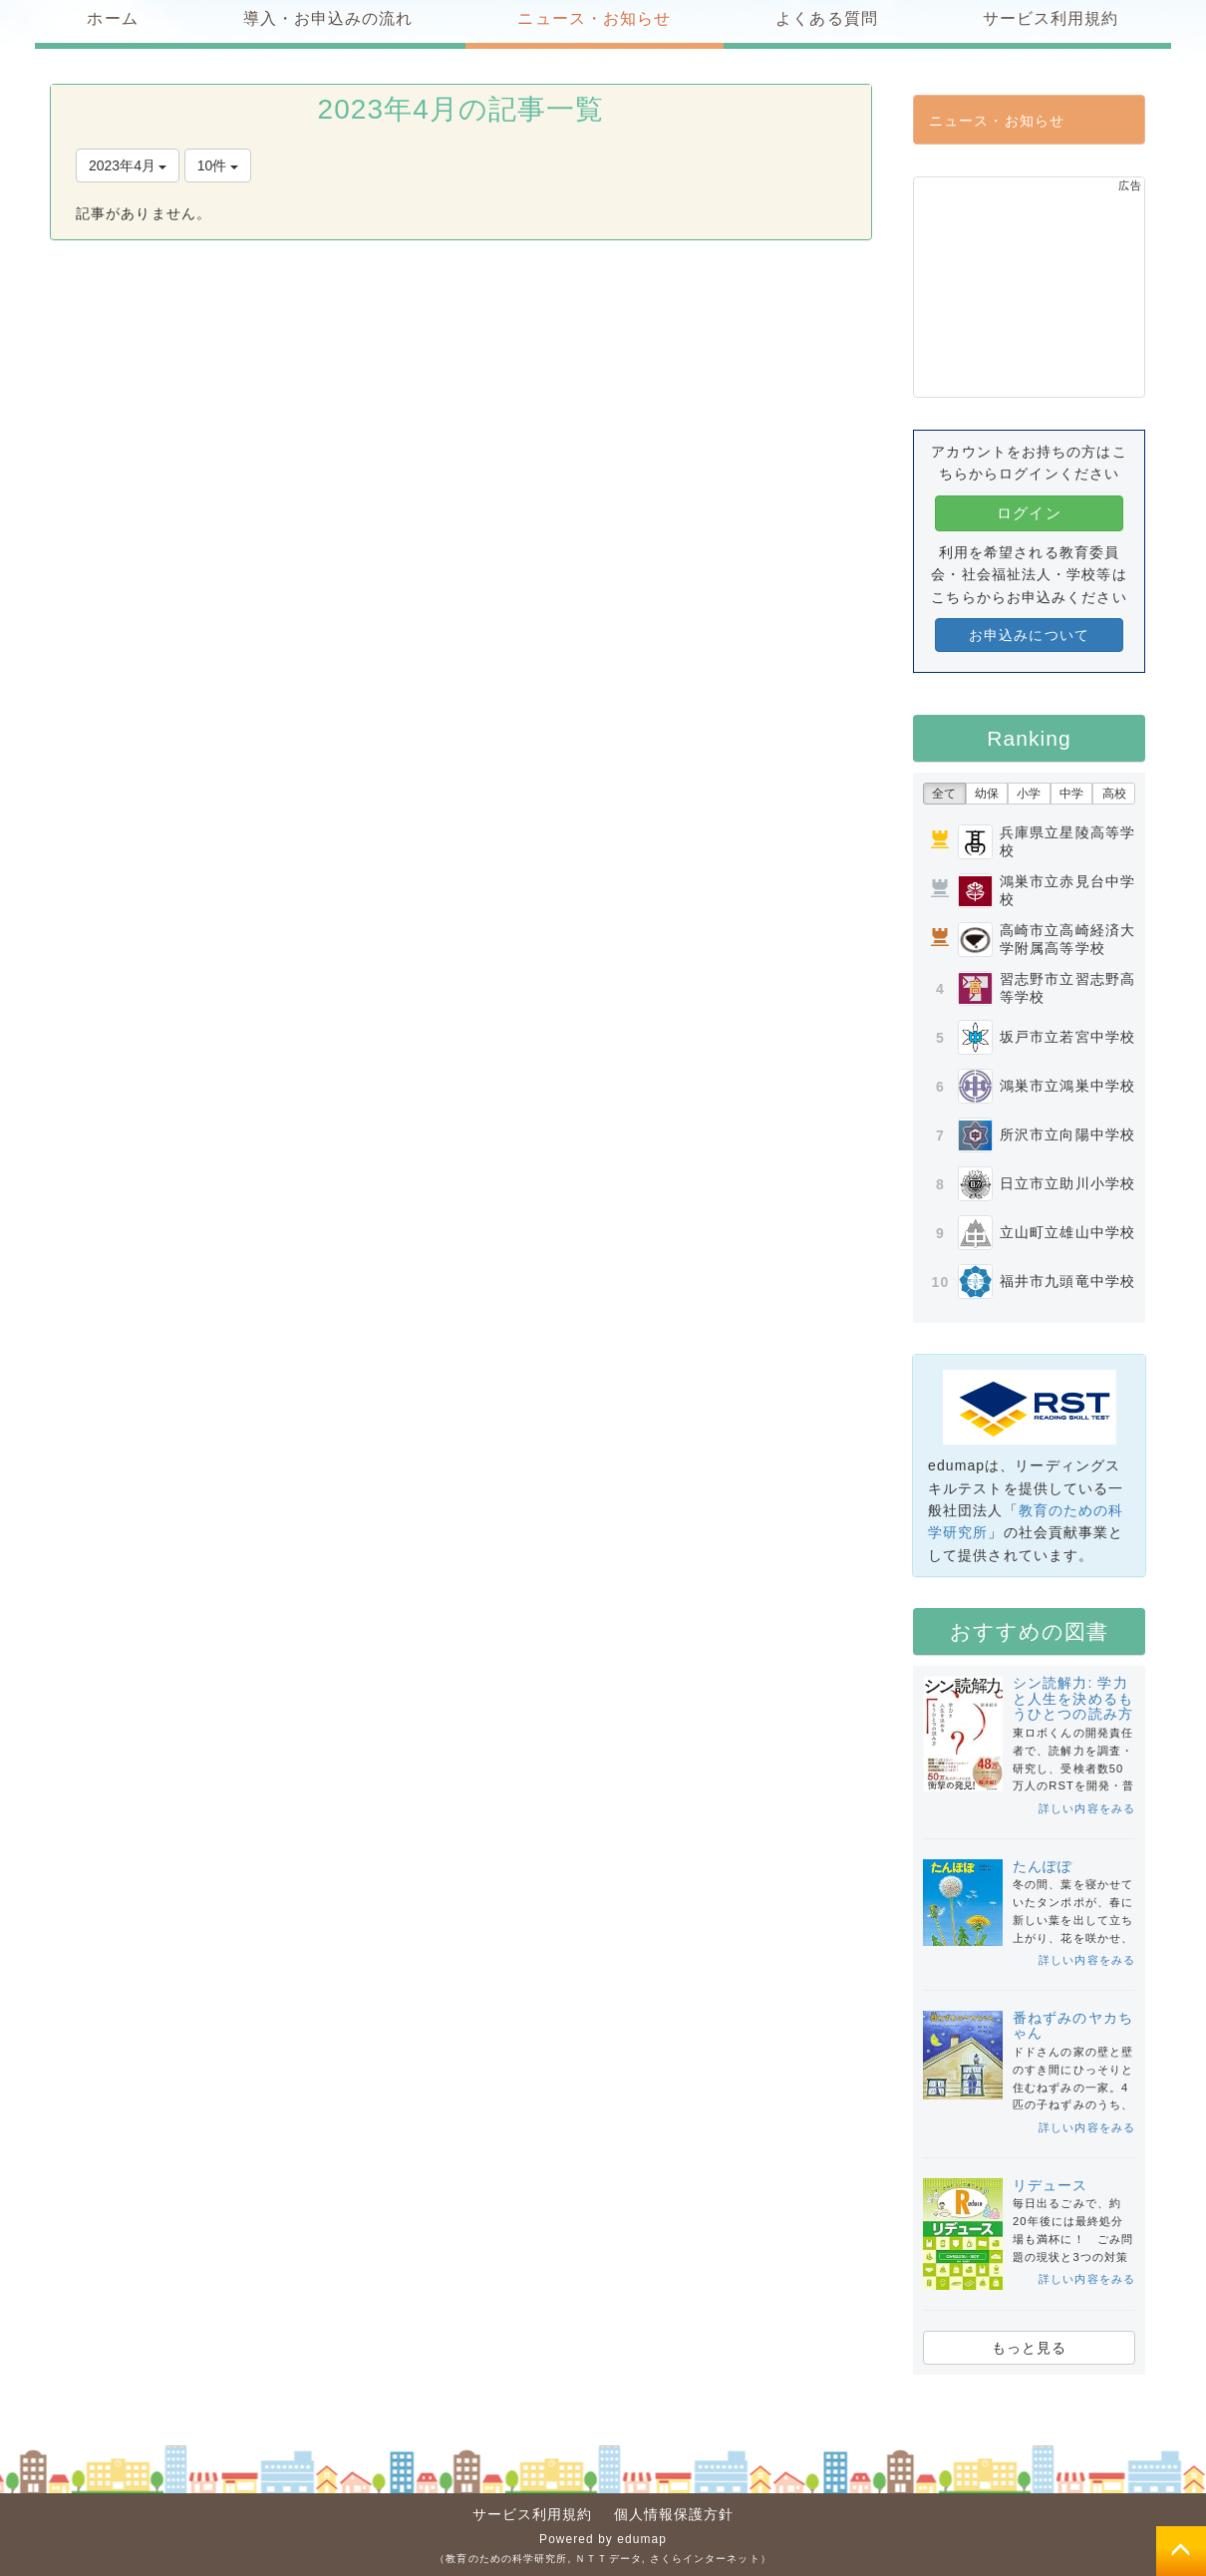 Image resolution: width=1206 pixels, height=2576 pixels. I want to click on リデュース, so click(1050, 2185).